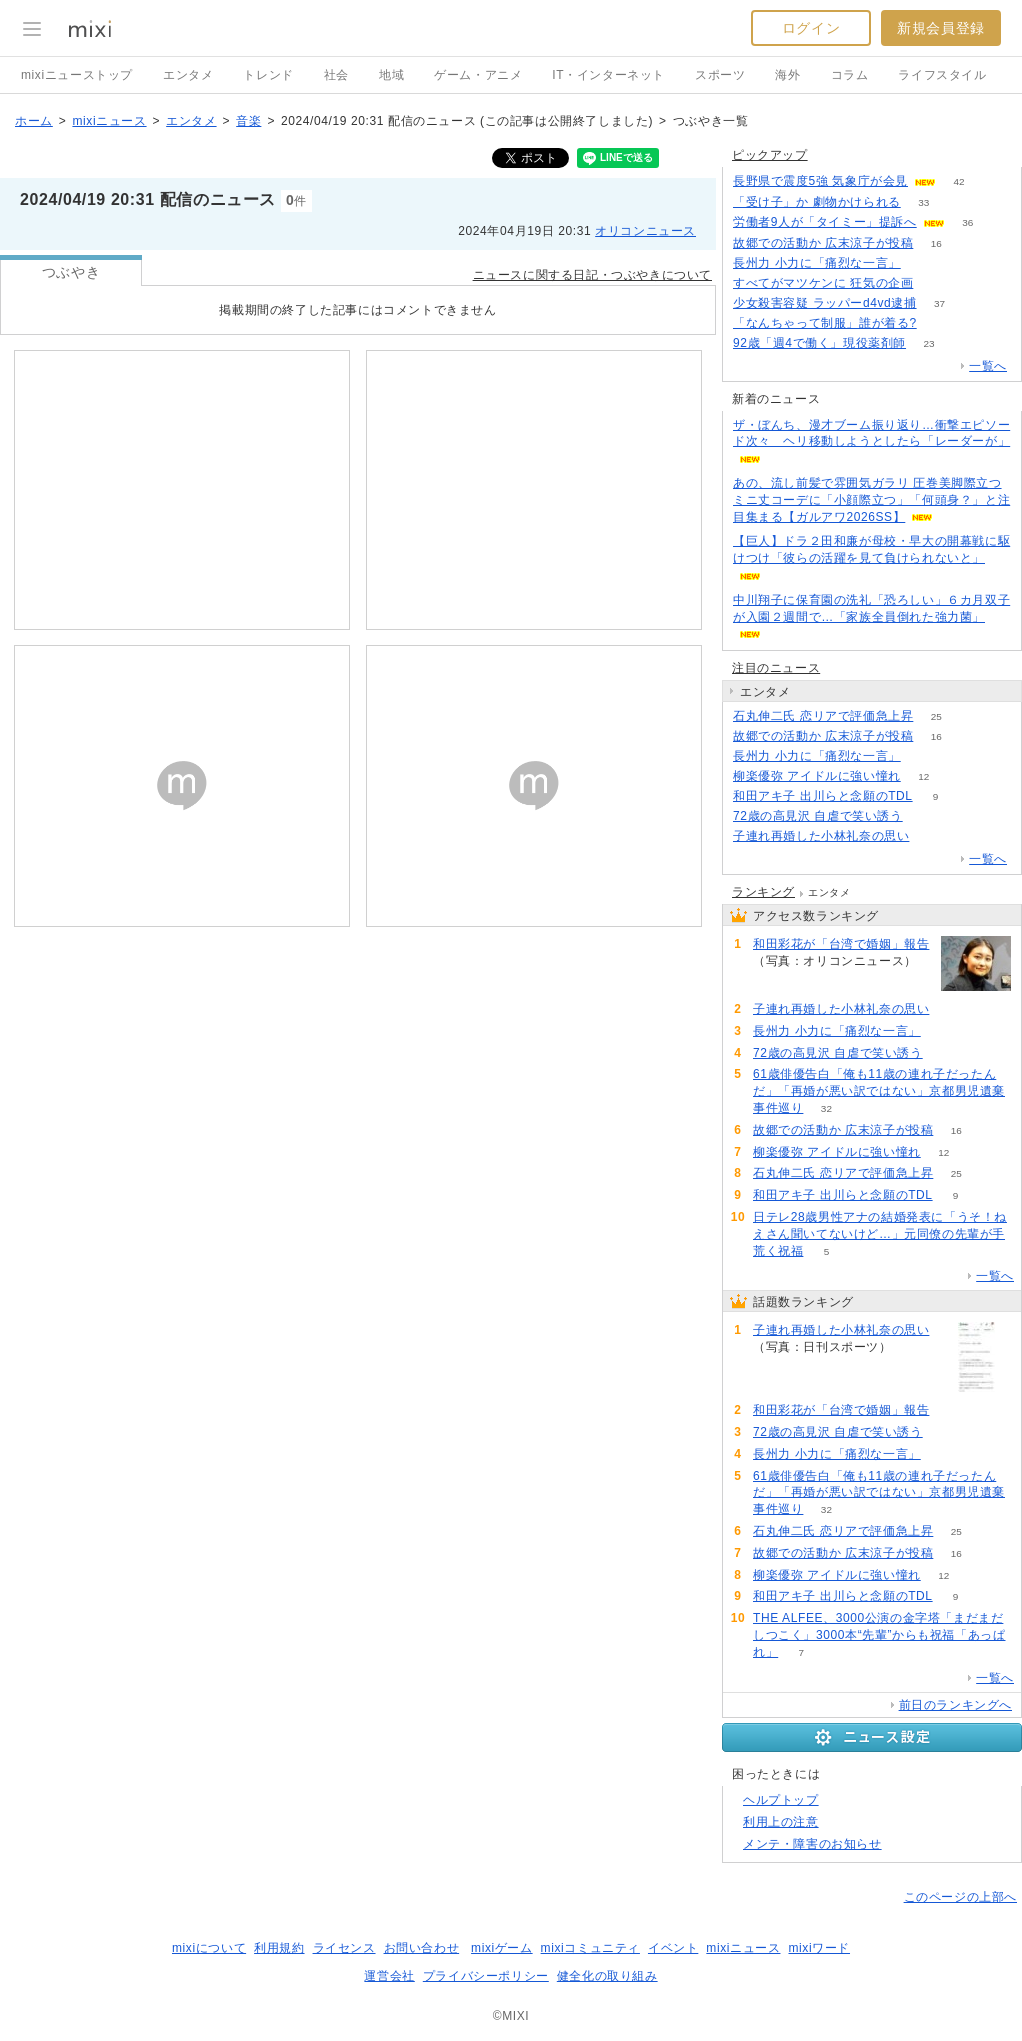 Image resolution: width=1022 pixels, height=2041 pixels. I want to click on 12, so click(923, 776).